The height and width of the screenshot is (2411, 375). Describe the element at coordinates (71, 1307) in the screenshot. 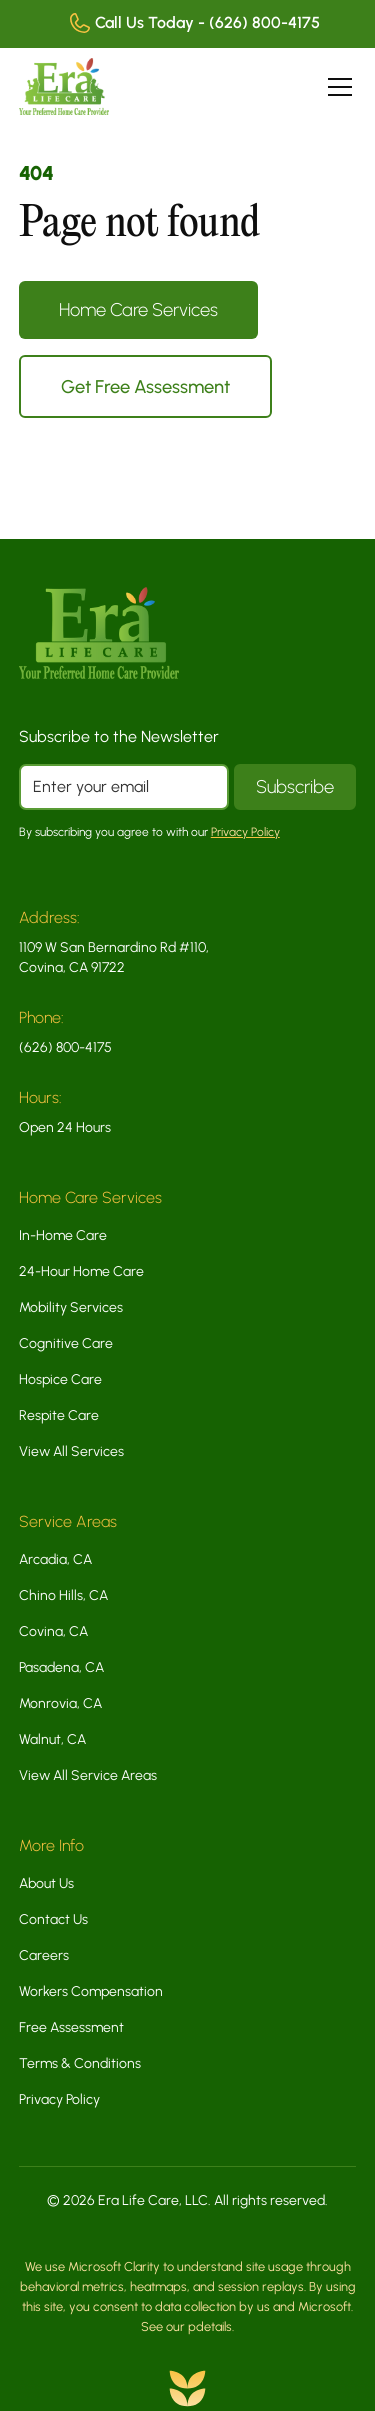

I see `Mobility Services` at that location.